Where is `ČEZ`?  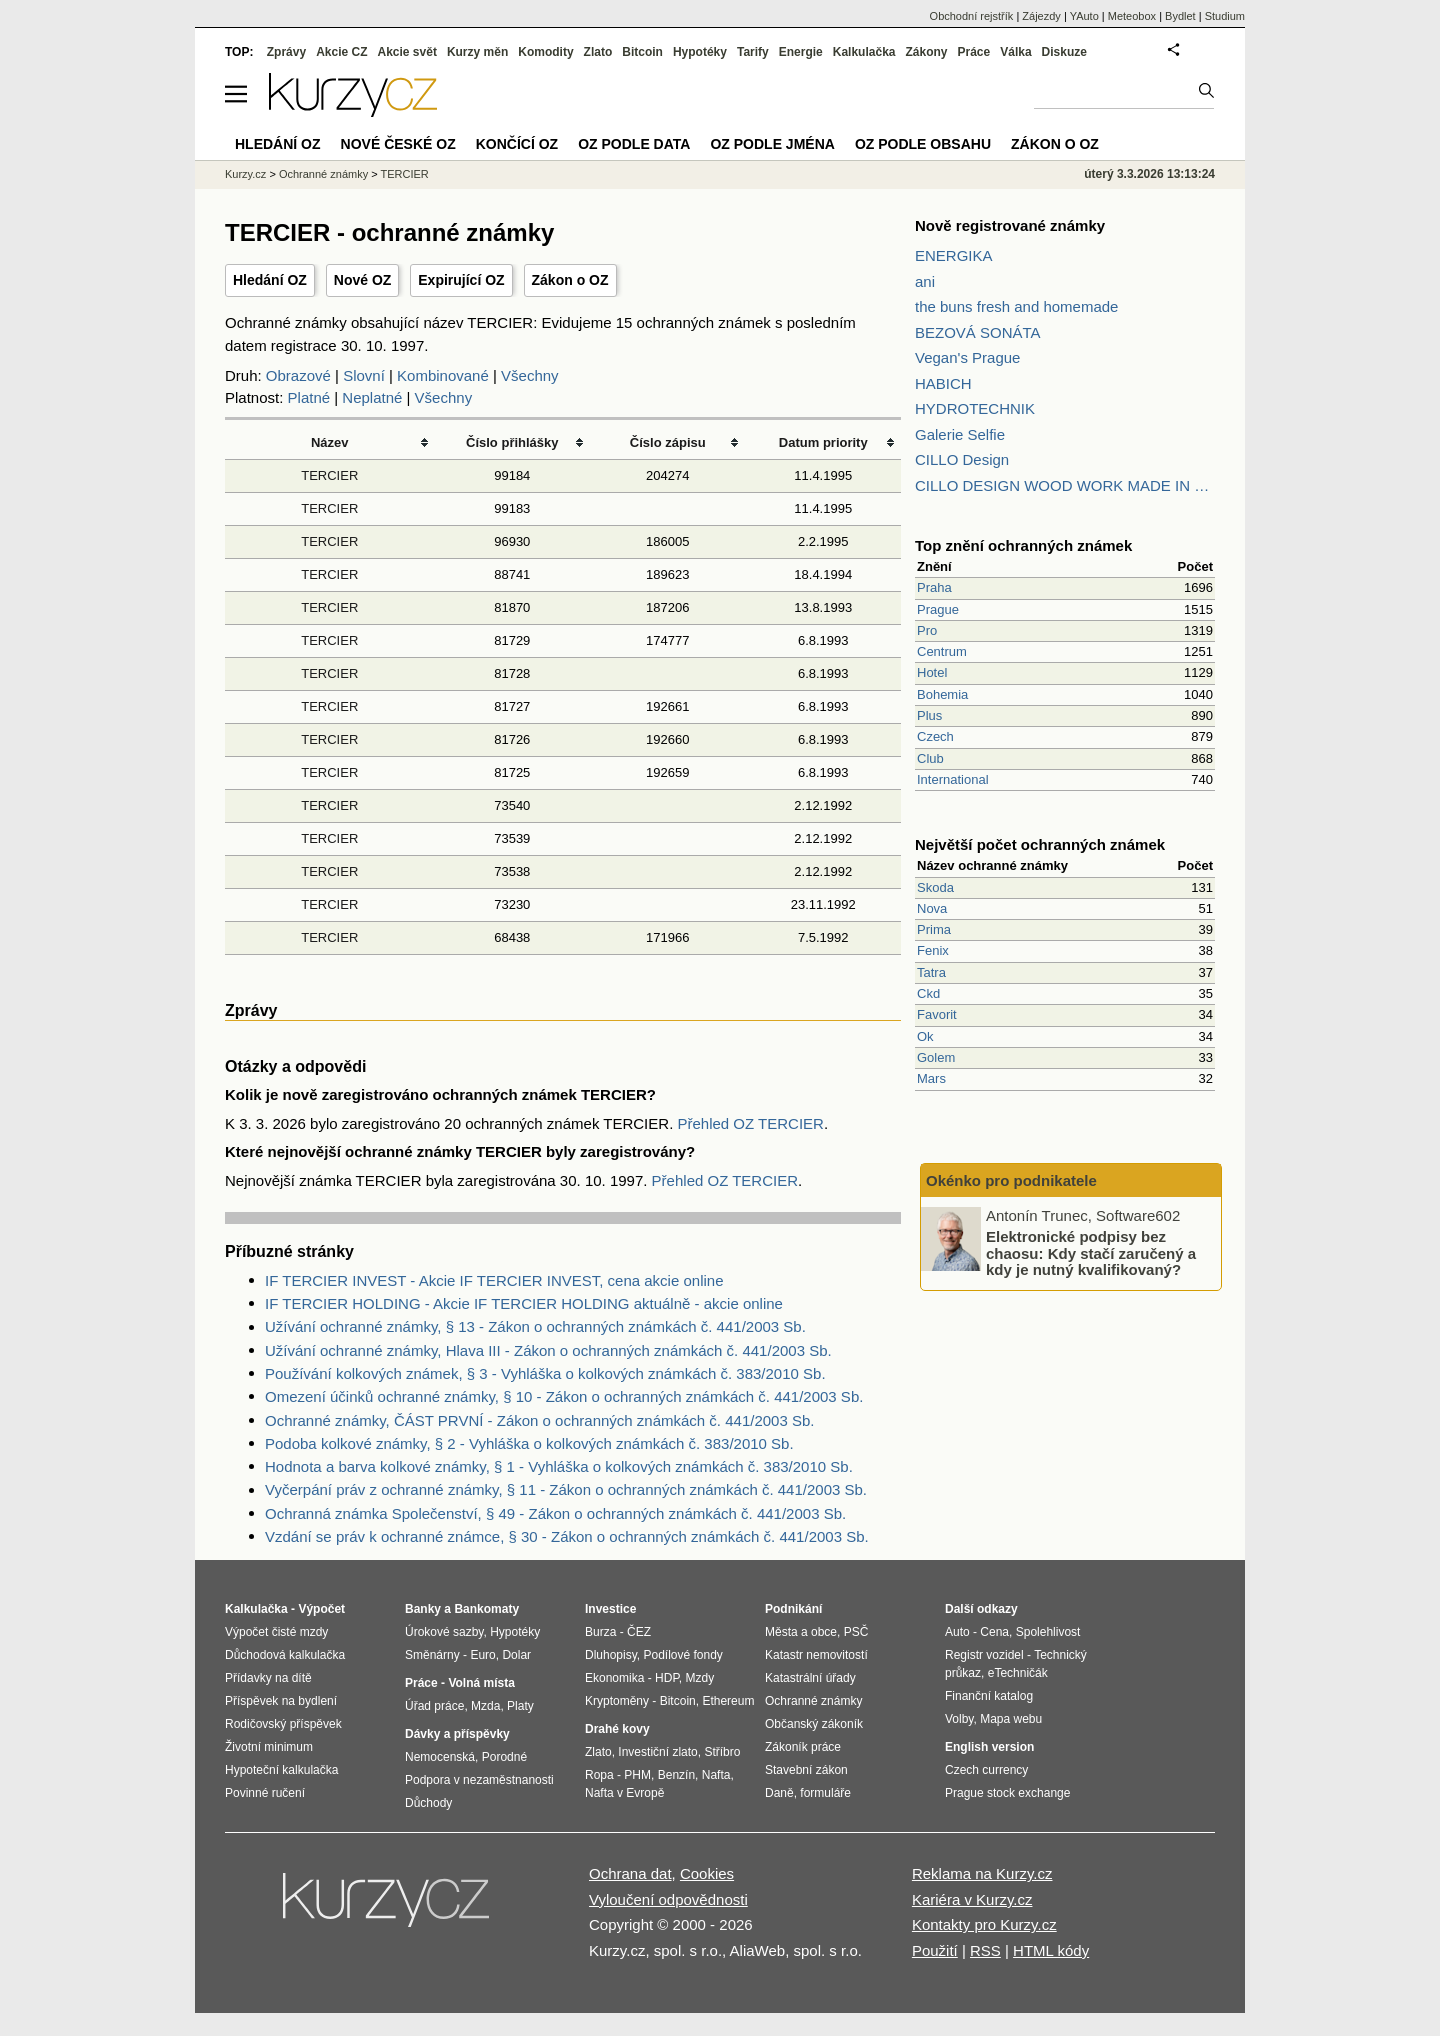 ČEZ is located at coordinates (639, 1632).